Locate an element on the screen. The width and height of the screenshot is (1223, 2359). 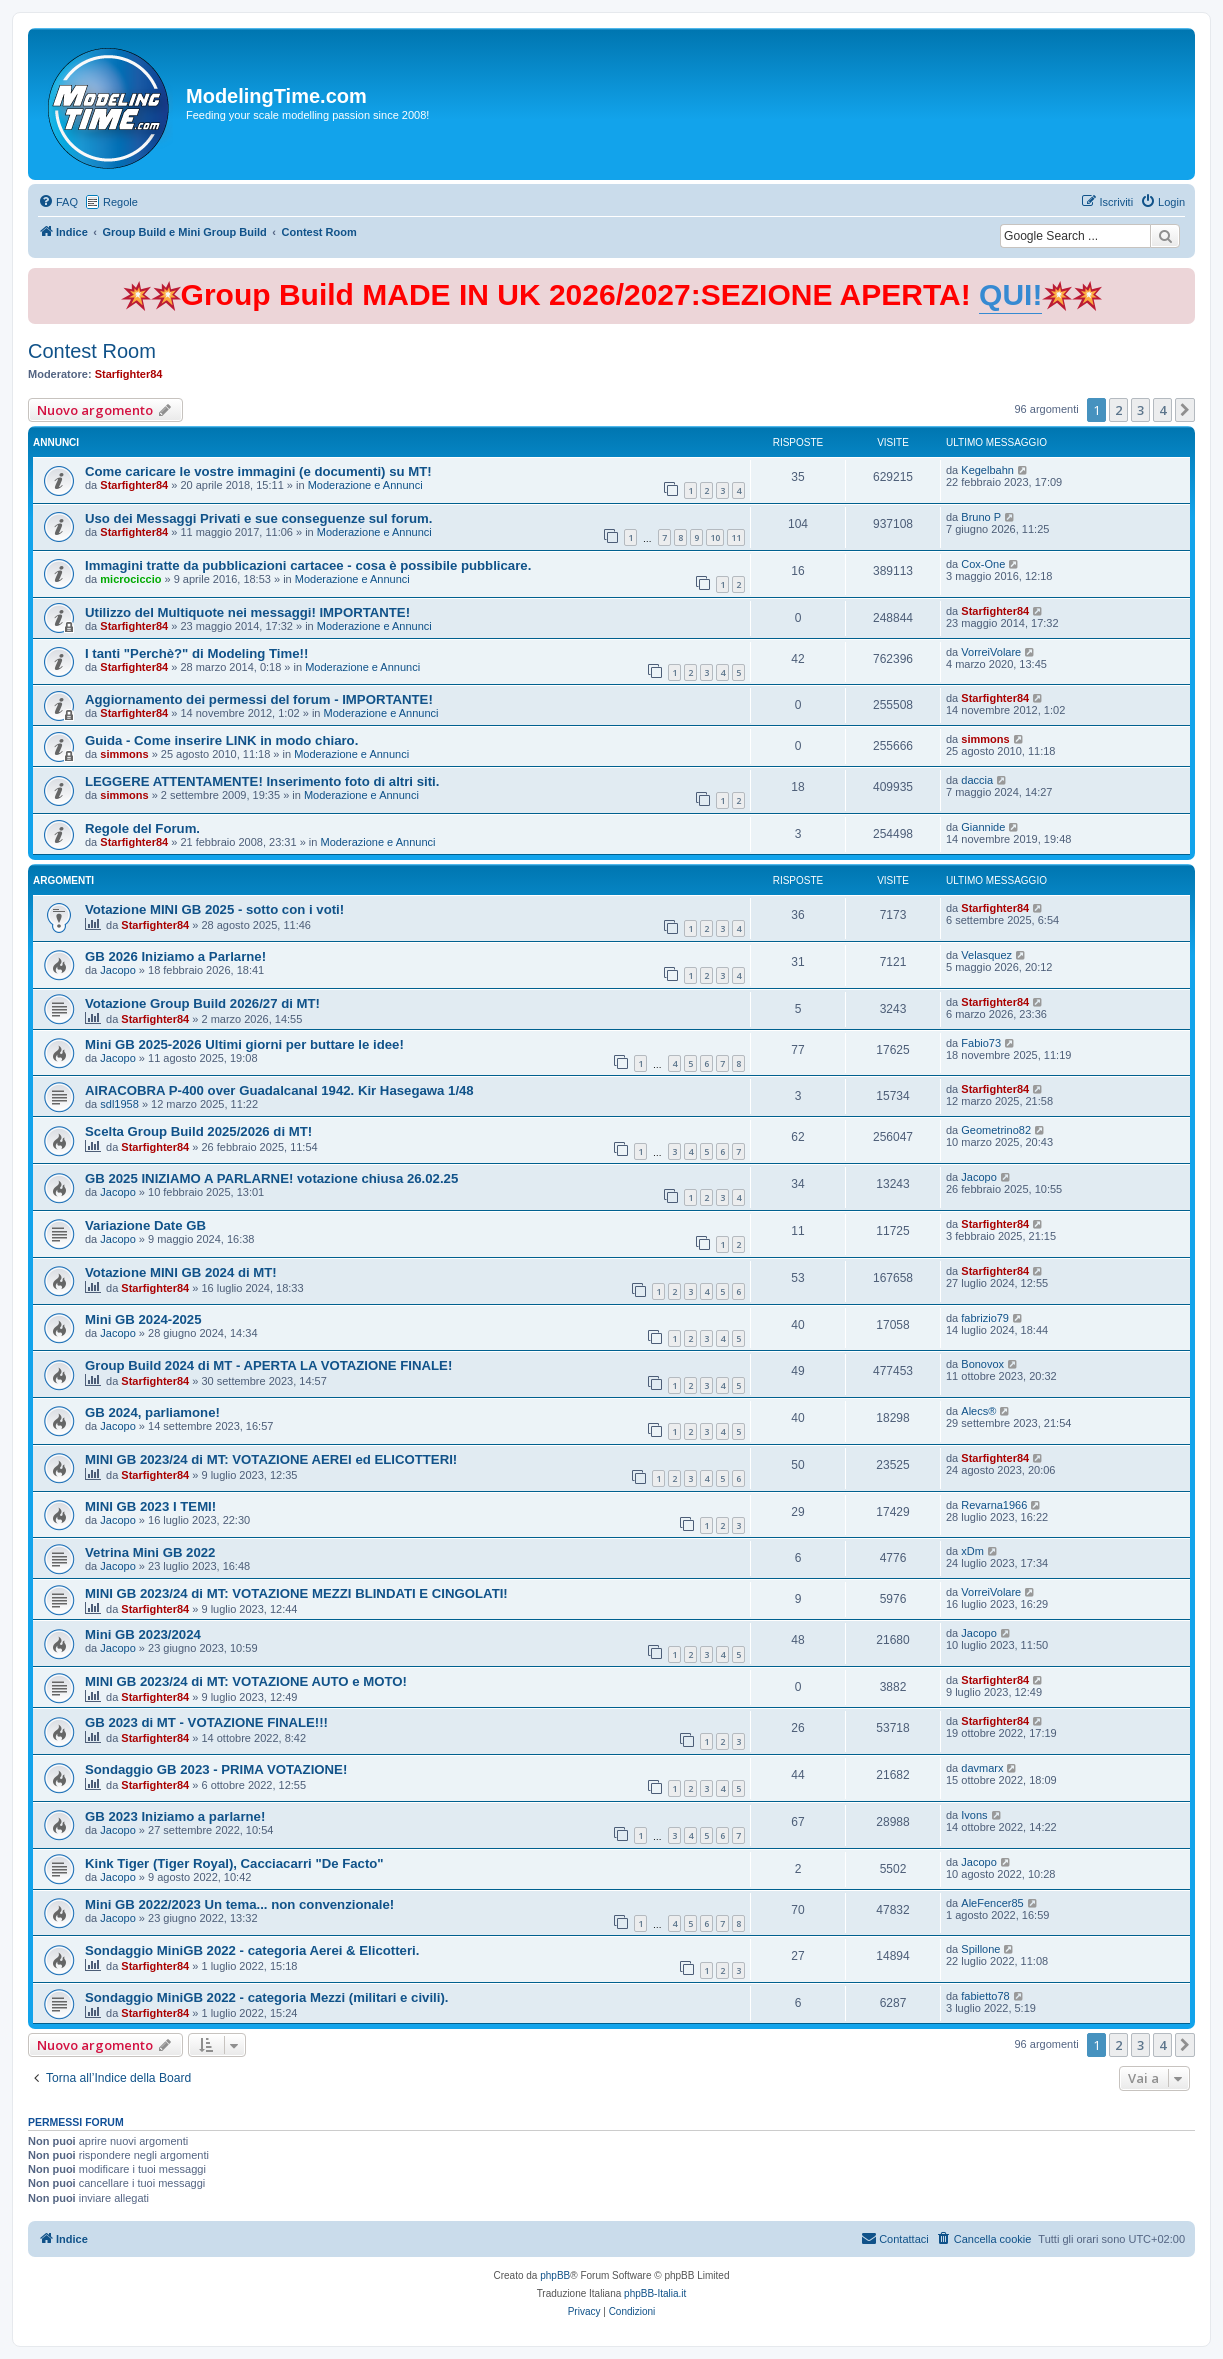
Votazione MINI GB 2024 di MT! is located at coordinates (181, 1272).